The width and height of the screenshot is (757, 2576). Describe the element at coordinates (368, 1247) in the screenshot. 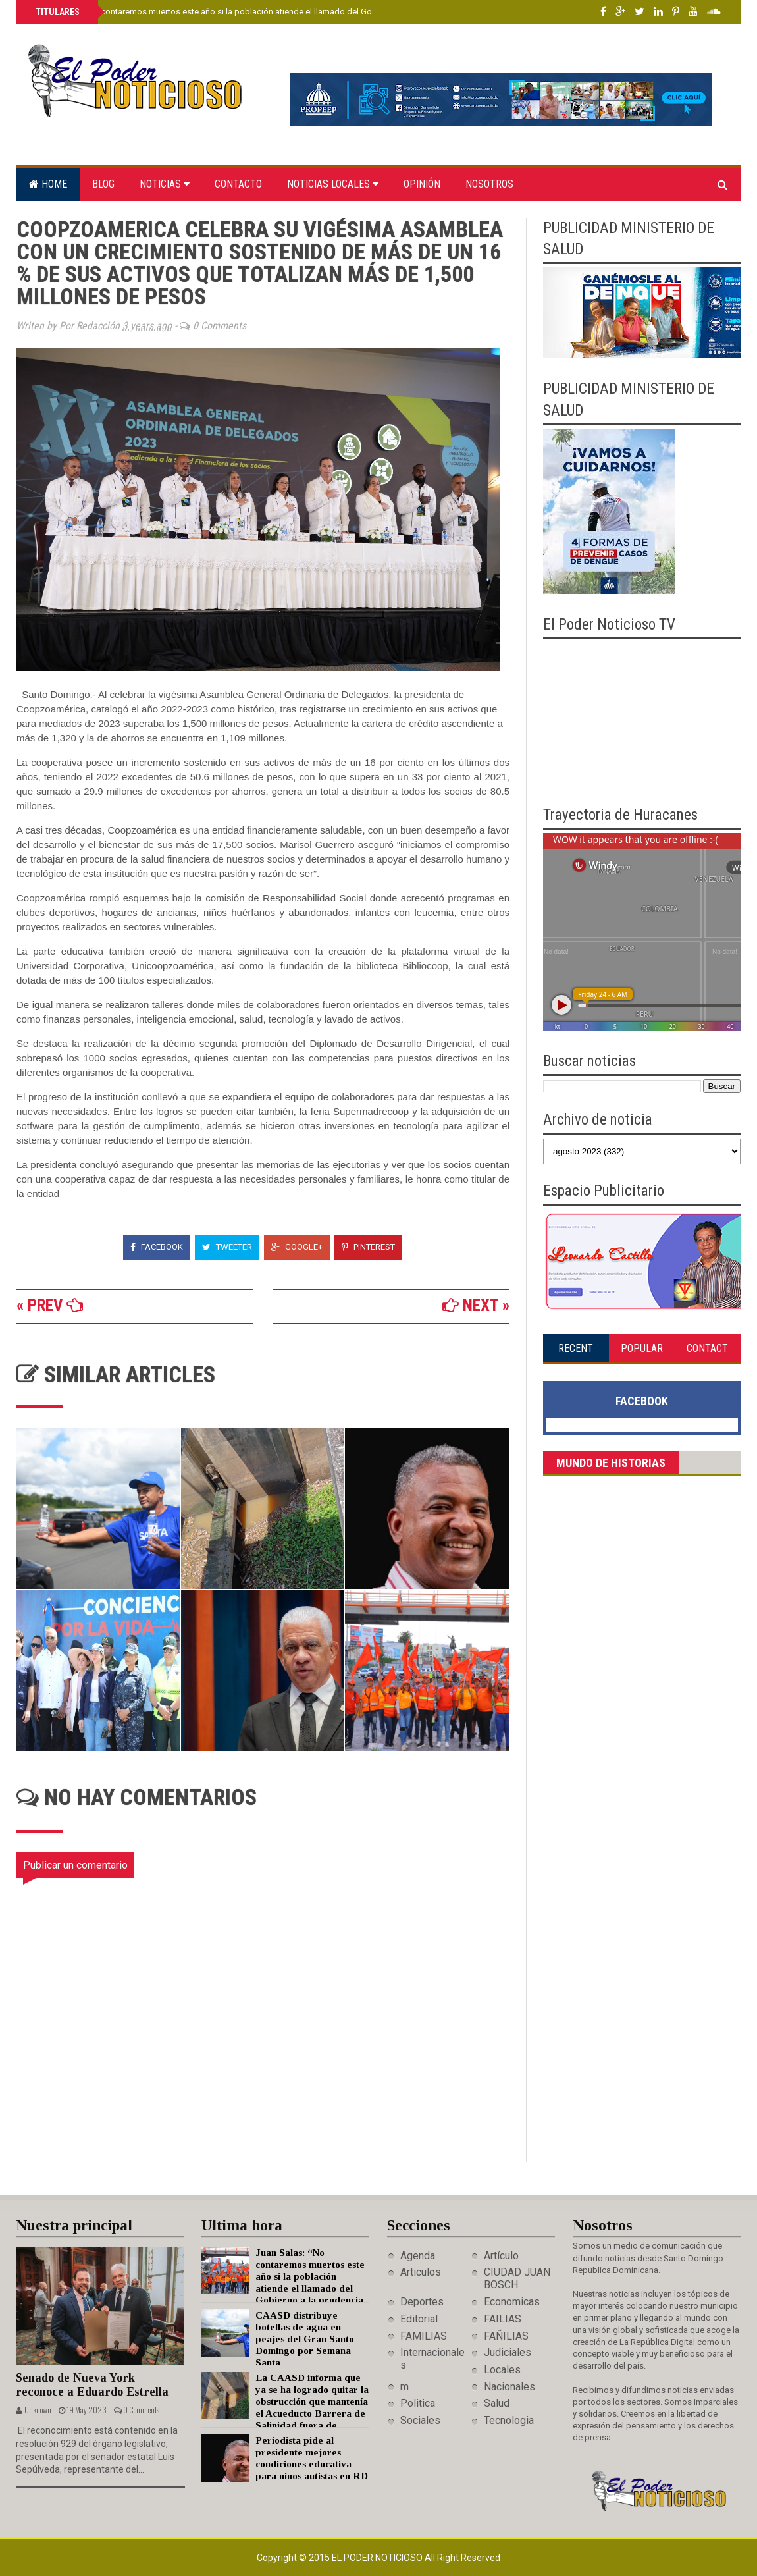

I see `Pinterest` at that location.